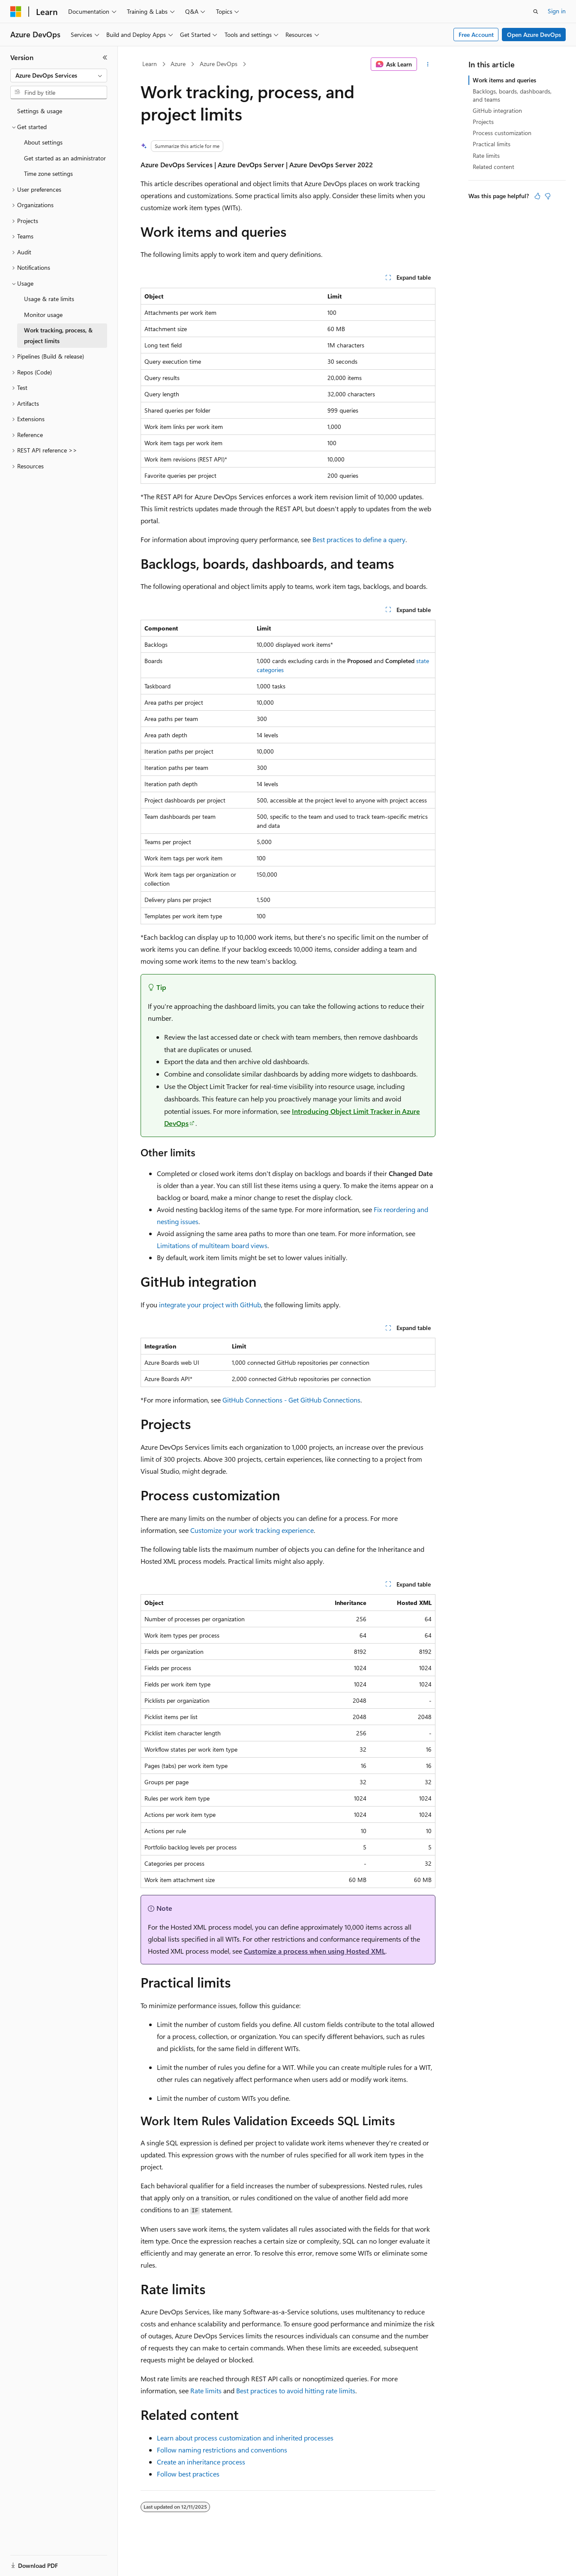 This screenshot has height=2576, width=576. What do you see at coordinates (512, 95) in the screenshot?
I see `Backlogs, boards, dashboards, and teams` at bounding box center [512, 95].